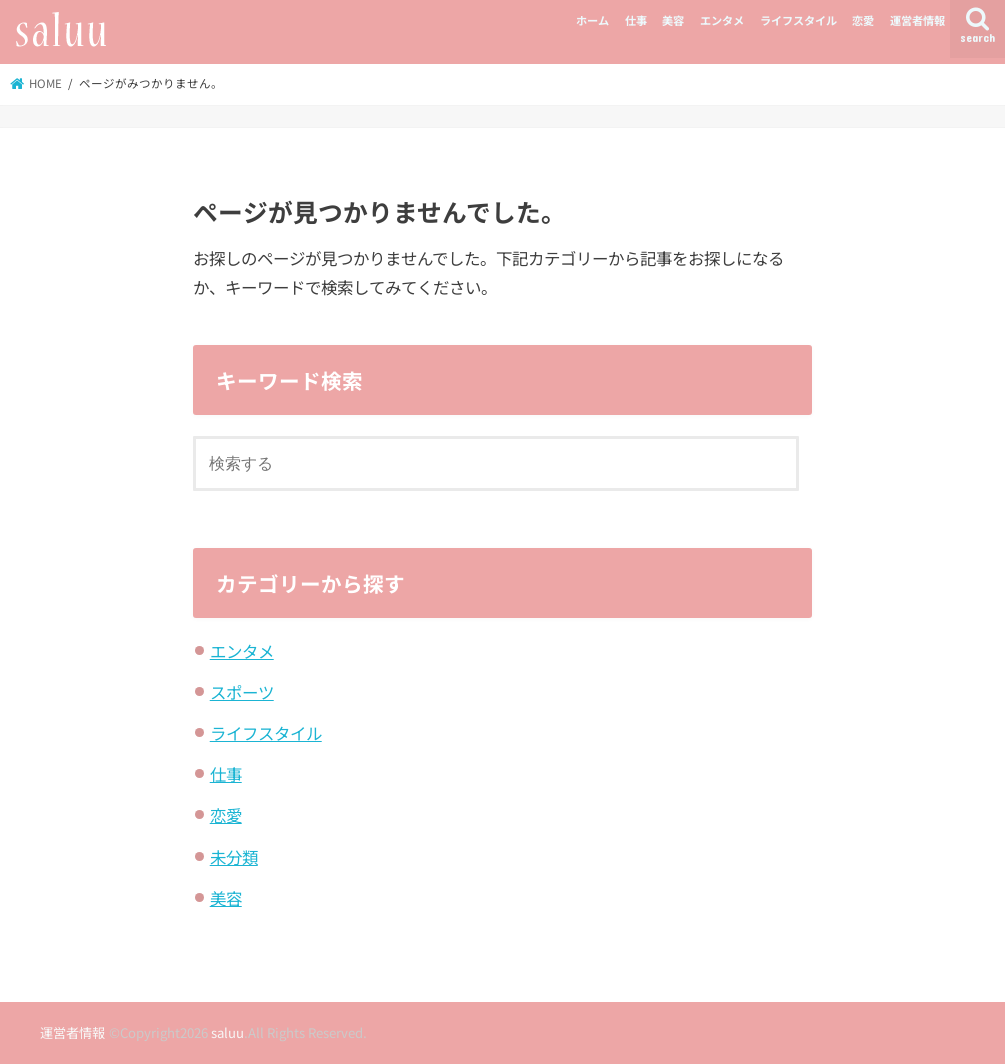 This screenshot has width=1005, height=1064. I want to click on 未分類, so click(234, 857).